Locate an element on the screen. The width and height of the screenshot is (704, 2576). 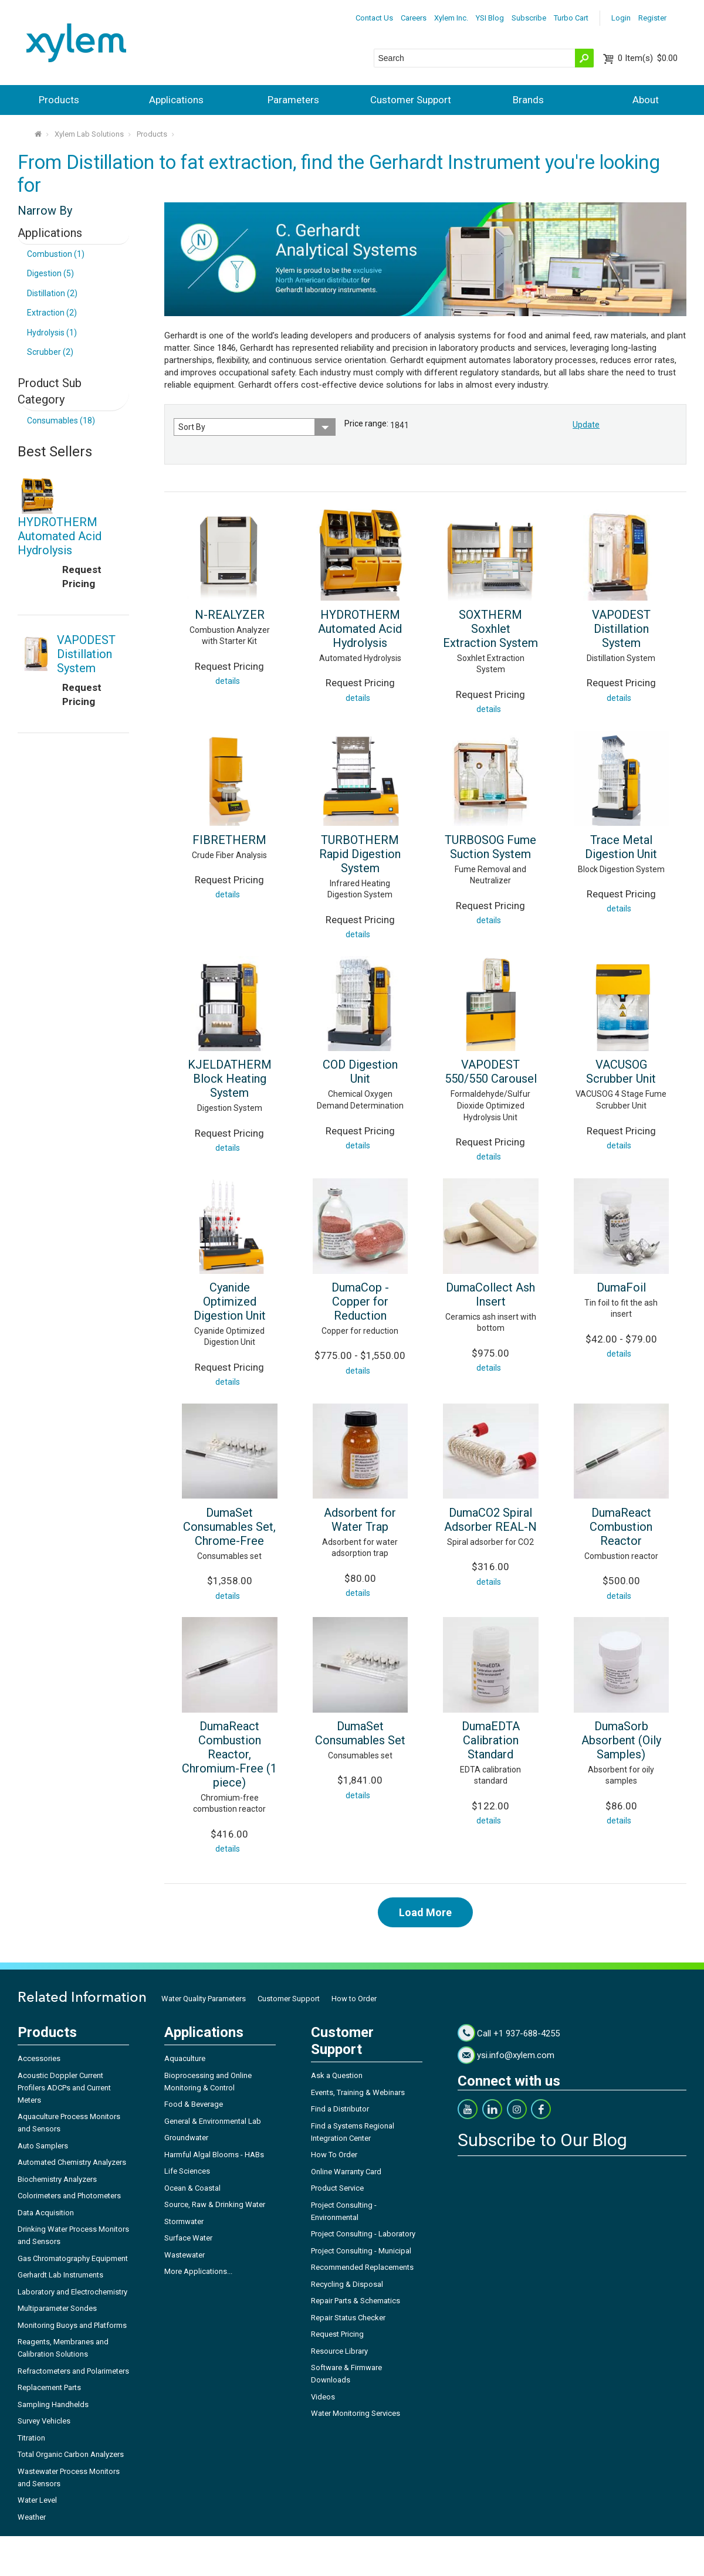
Laboratory and Electrochemistry is located at coordinates (72, 2291).